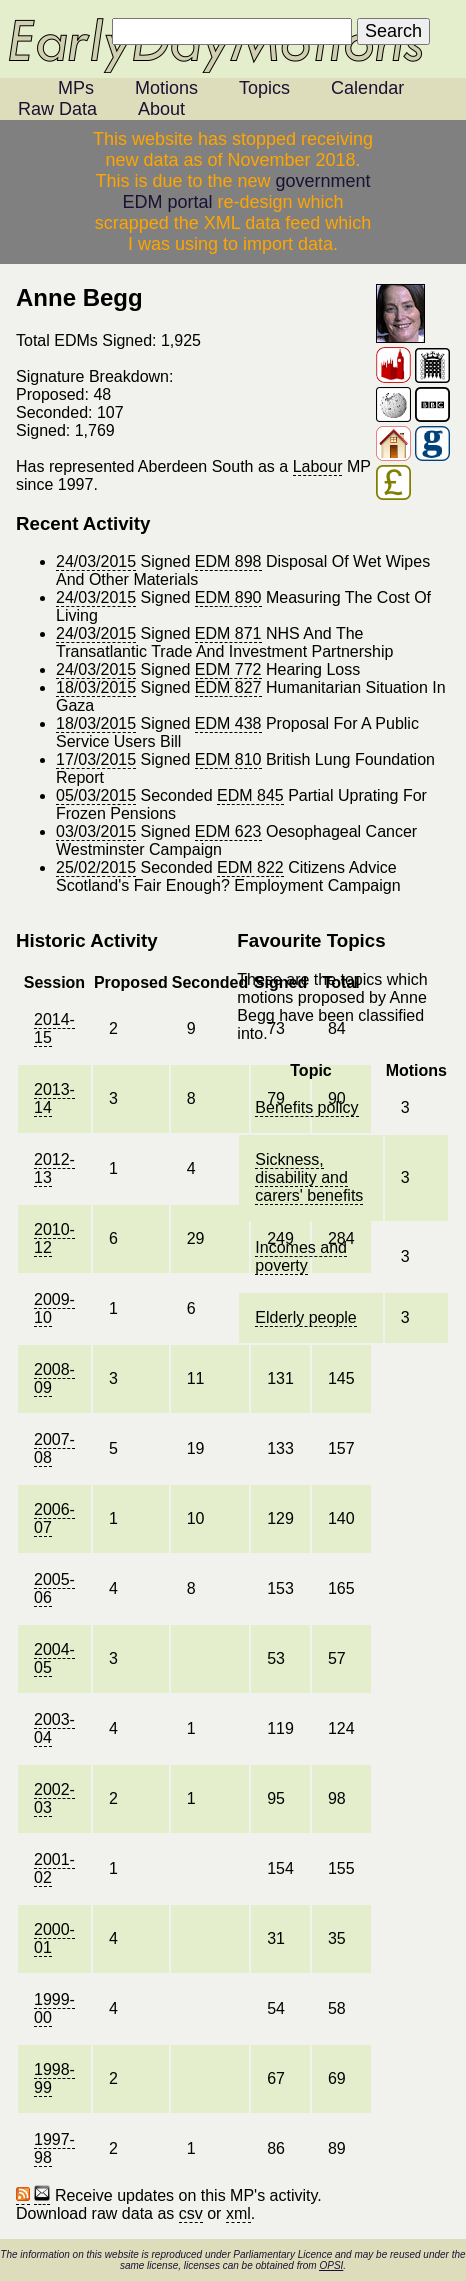 Image resolution: width=466 pixels, height=2281 pixels. Describe the element at coordinates (238, 2213) in the screenshot. I see `xml` at that location.